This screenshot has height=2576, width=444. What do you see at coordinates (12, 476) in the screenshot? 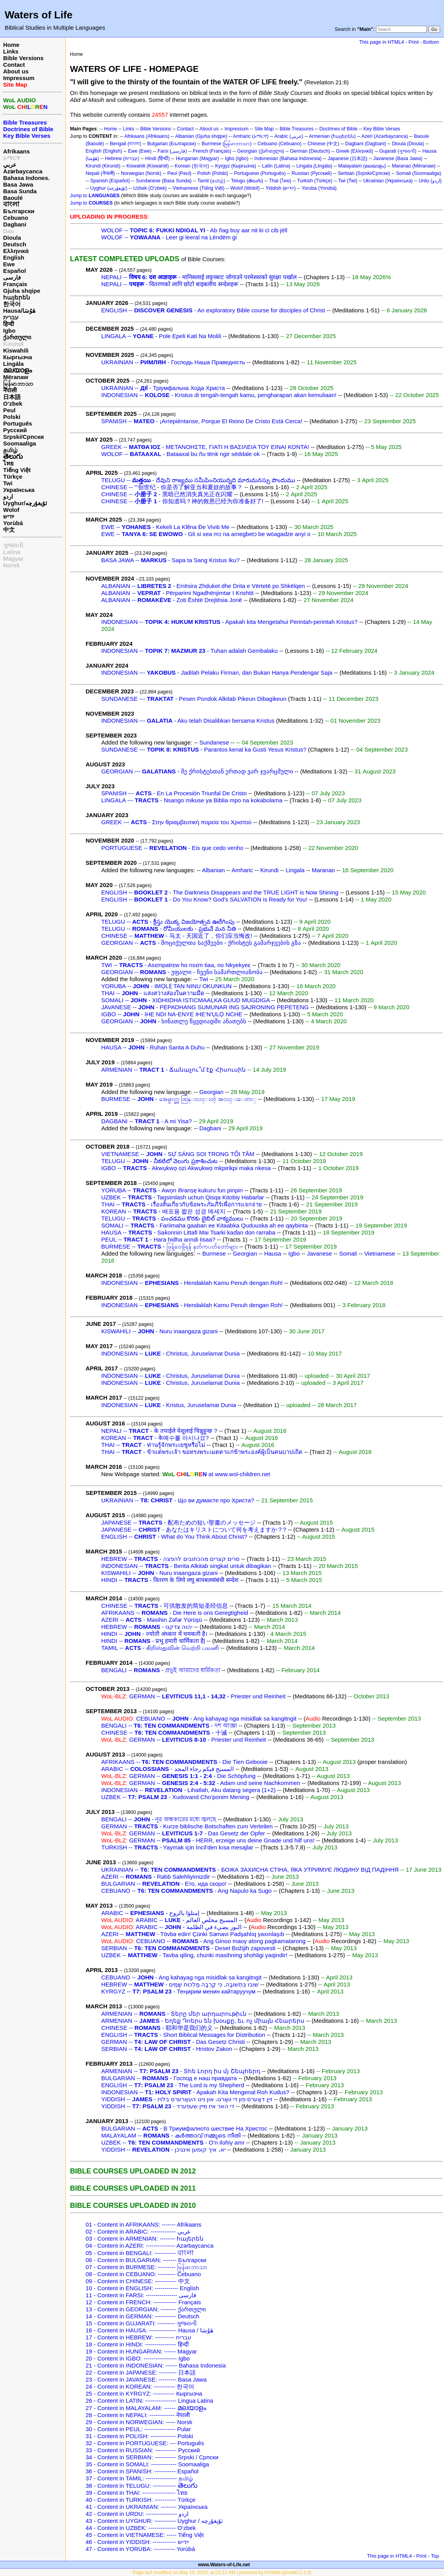
I see `Türkçe` at bounding box center [12, 476].